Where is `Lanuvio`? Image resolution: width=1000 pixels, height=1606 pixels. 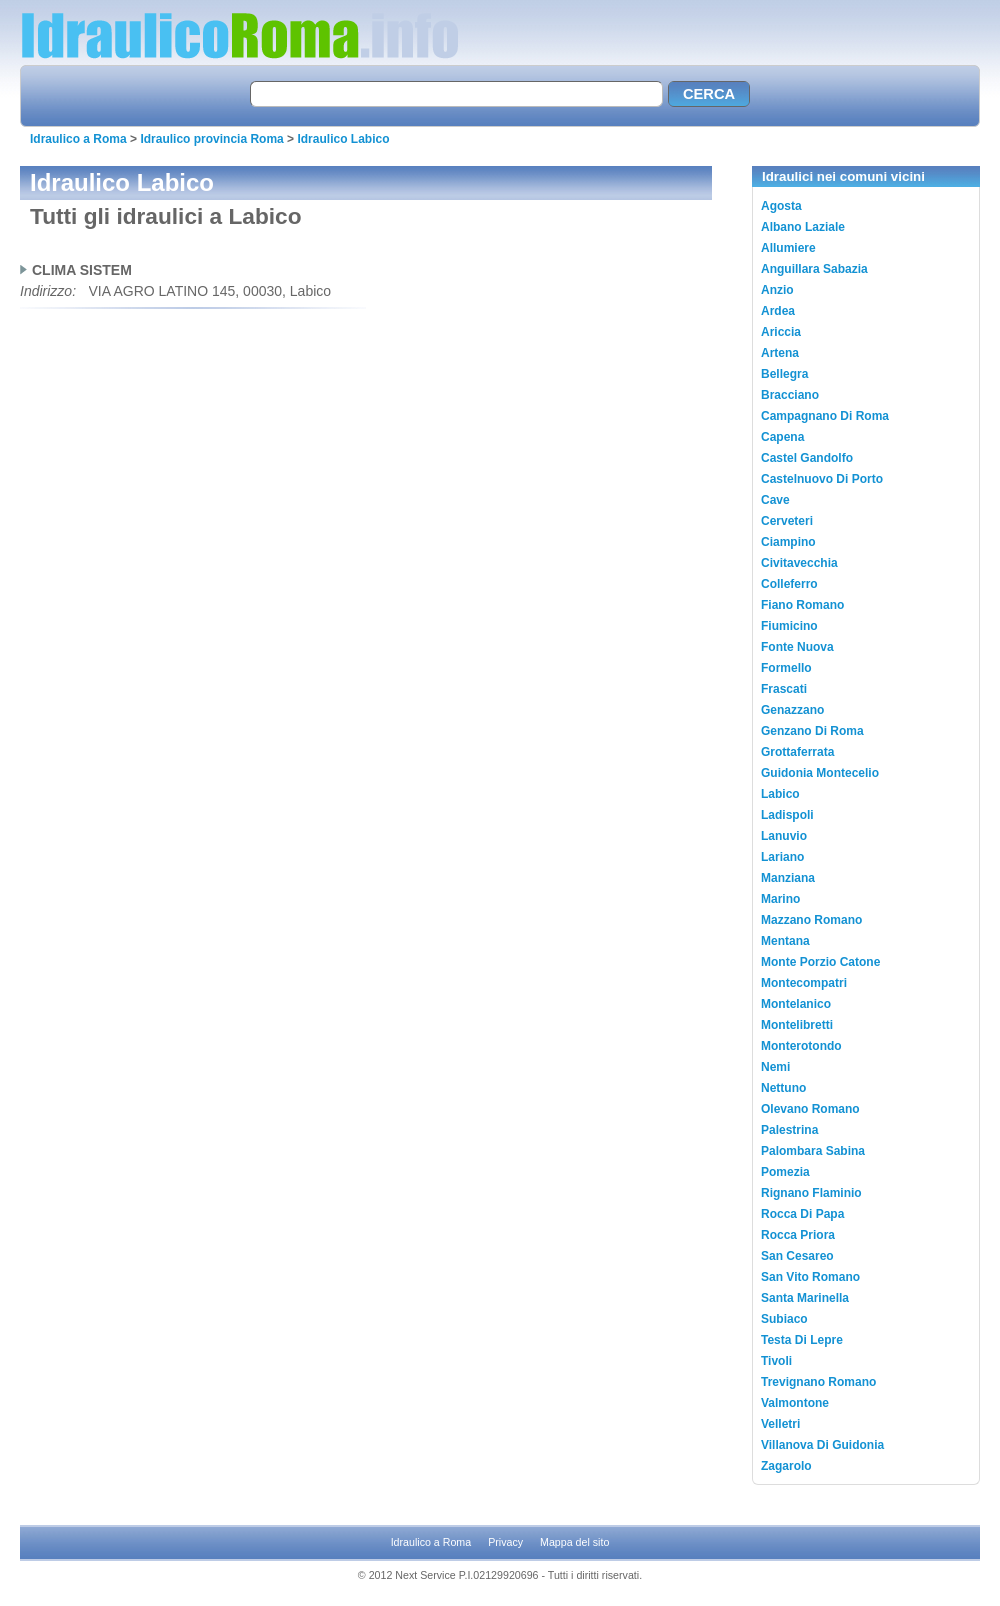
Lanuvio is located at coordinates (784, 836).